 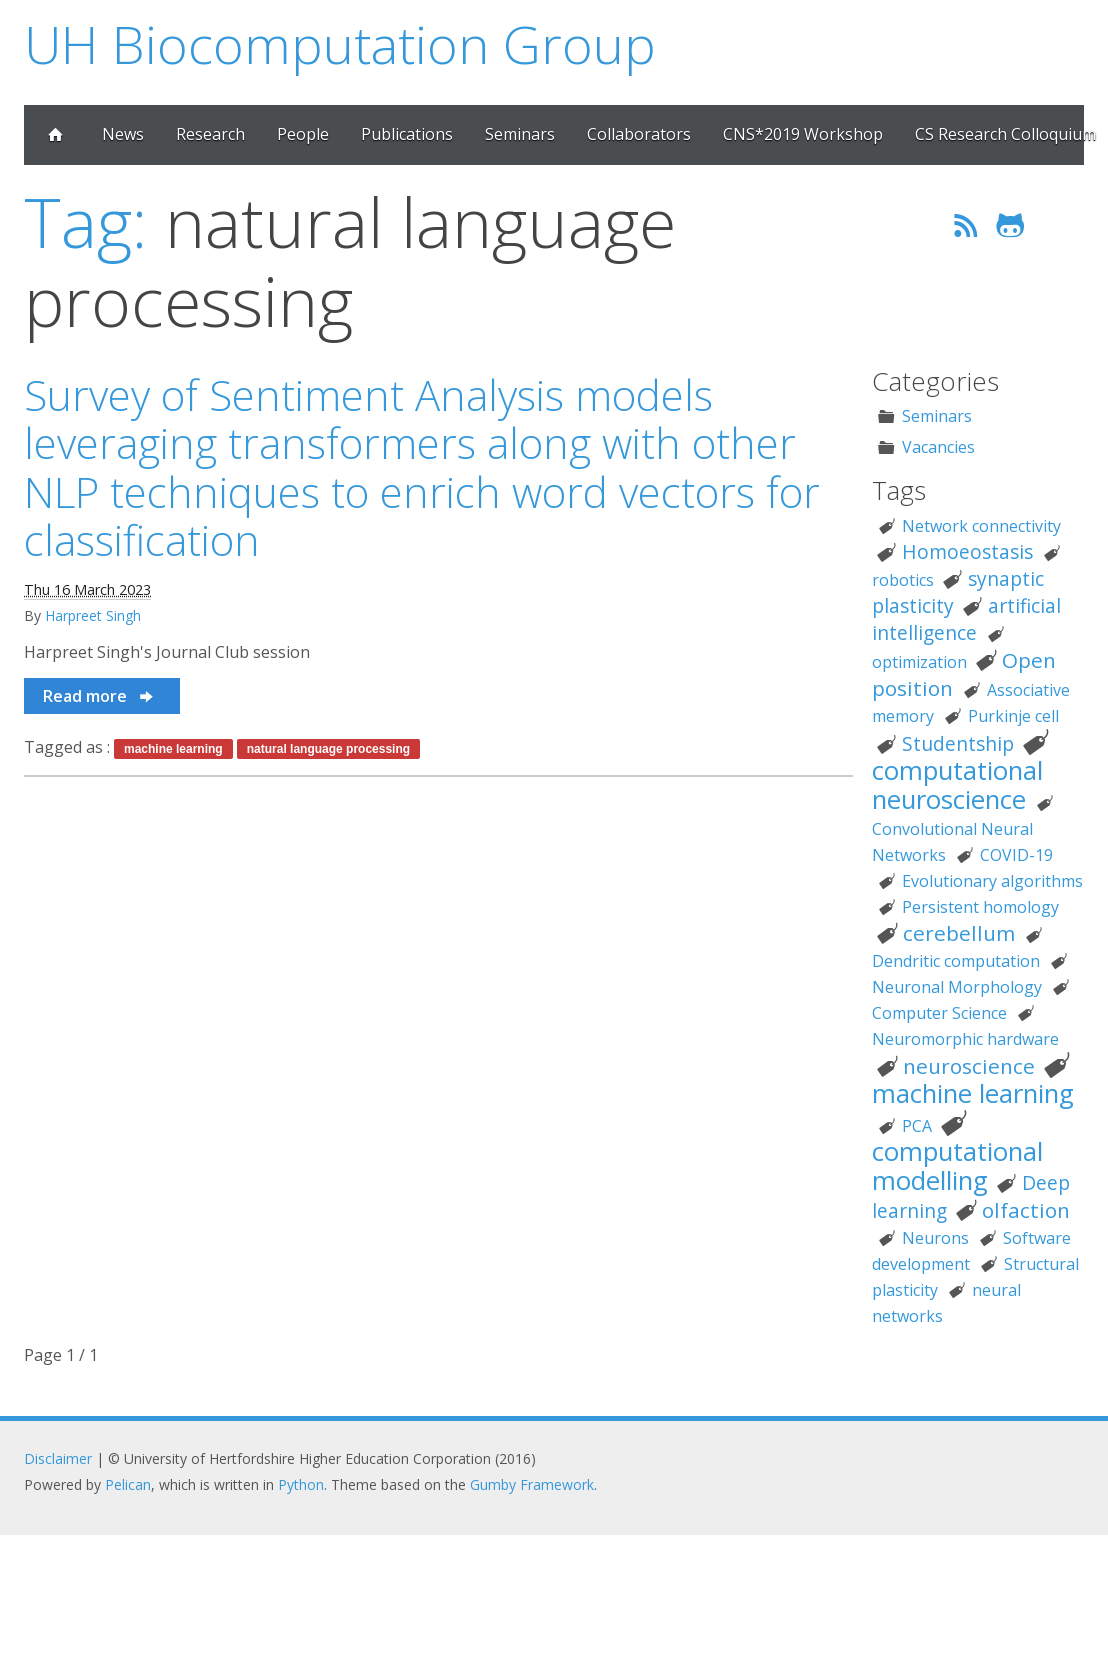 What do you see at coordinates (301, 1484) in the screenshot?
I see `Python` at bounding box center [301, 1484].